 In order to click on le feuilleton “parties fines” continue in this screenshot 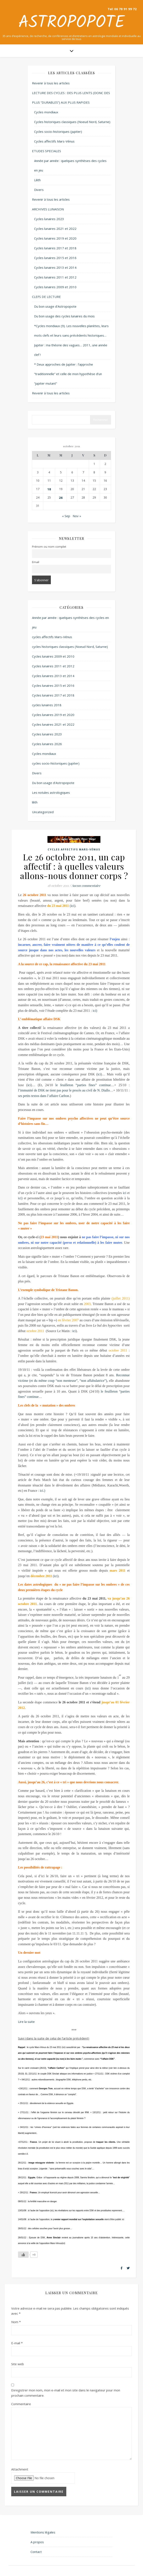, I will do `click(82, 1085)`.